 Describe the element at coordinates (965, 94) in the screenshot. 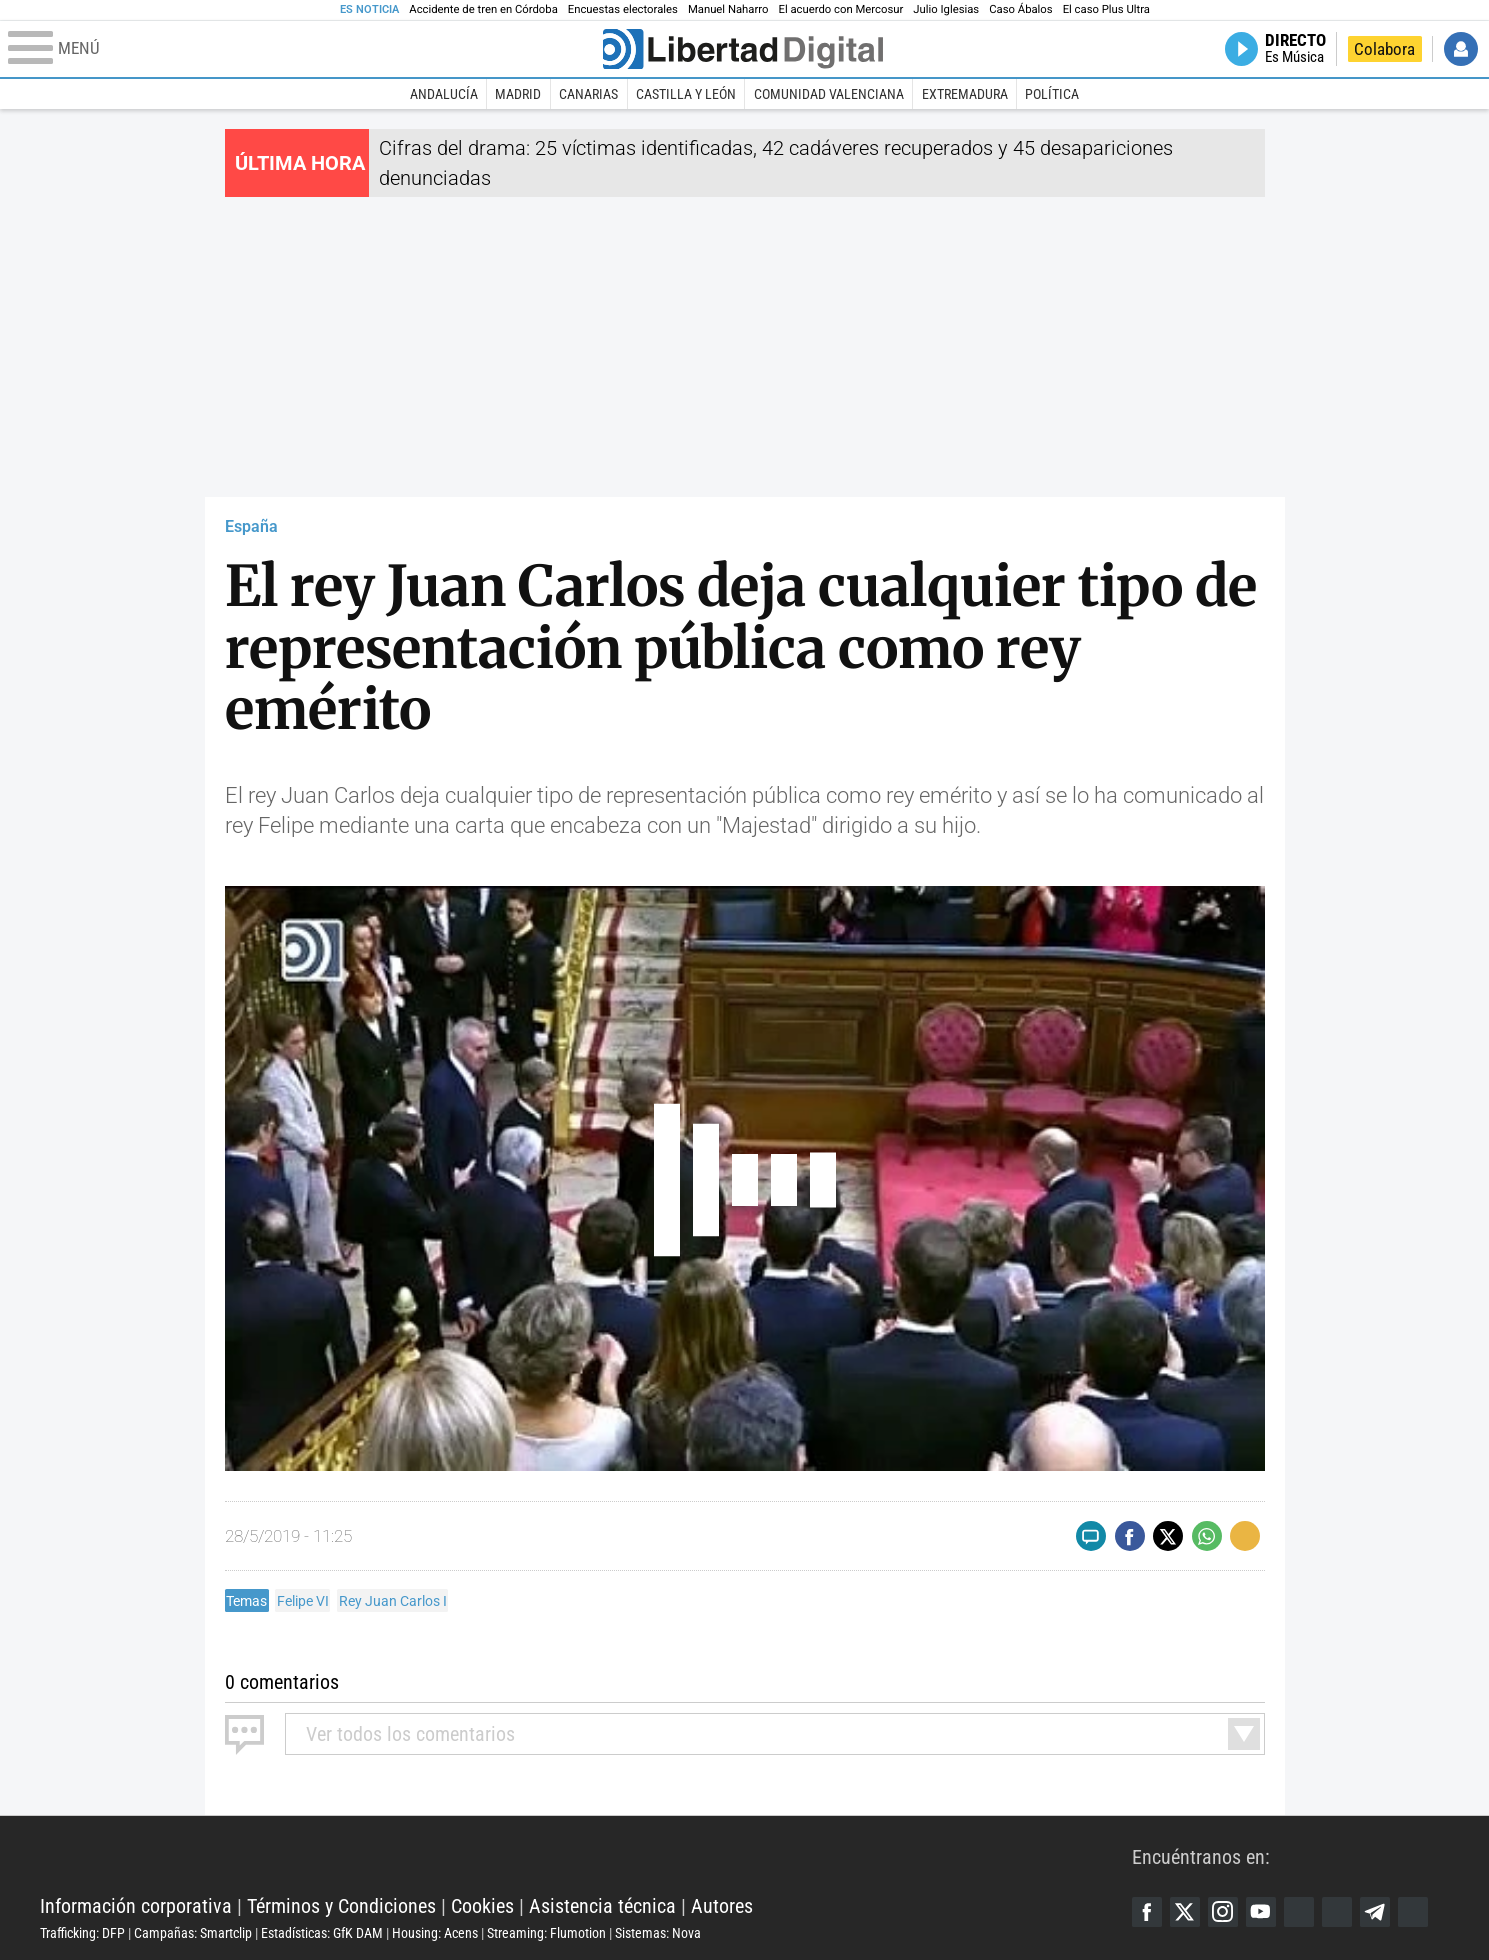

I see `Extremadura` at that location.